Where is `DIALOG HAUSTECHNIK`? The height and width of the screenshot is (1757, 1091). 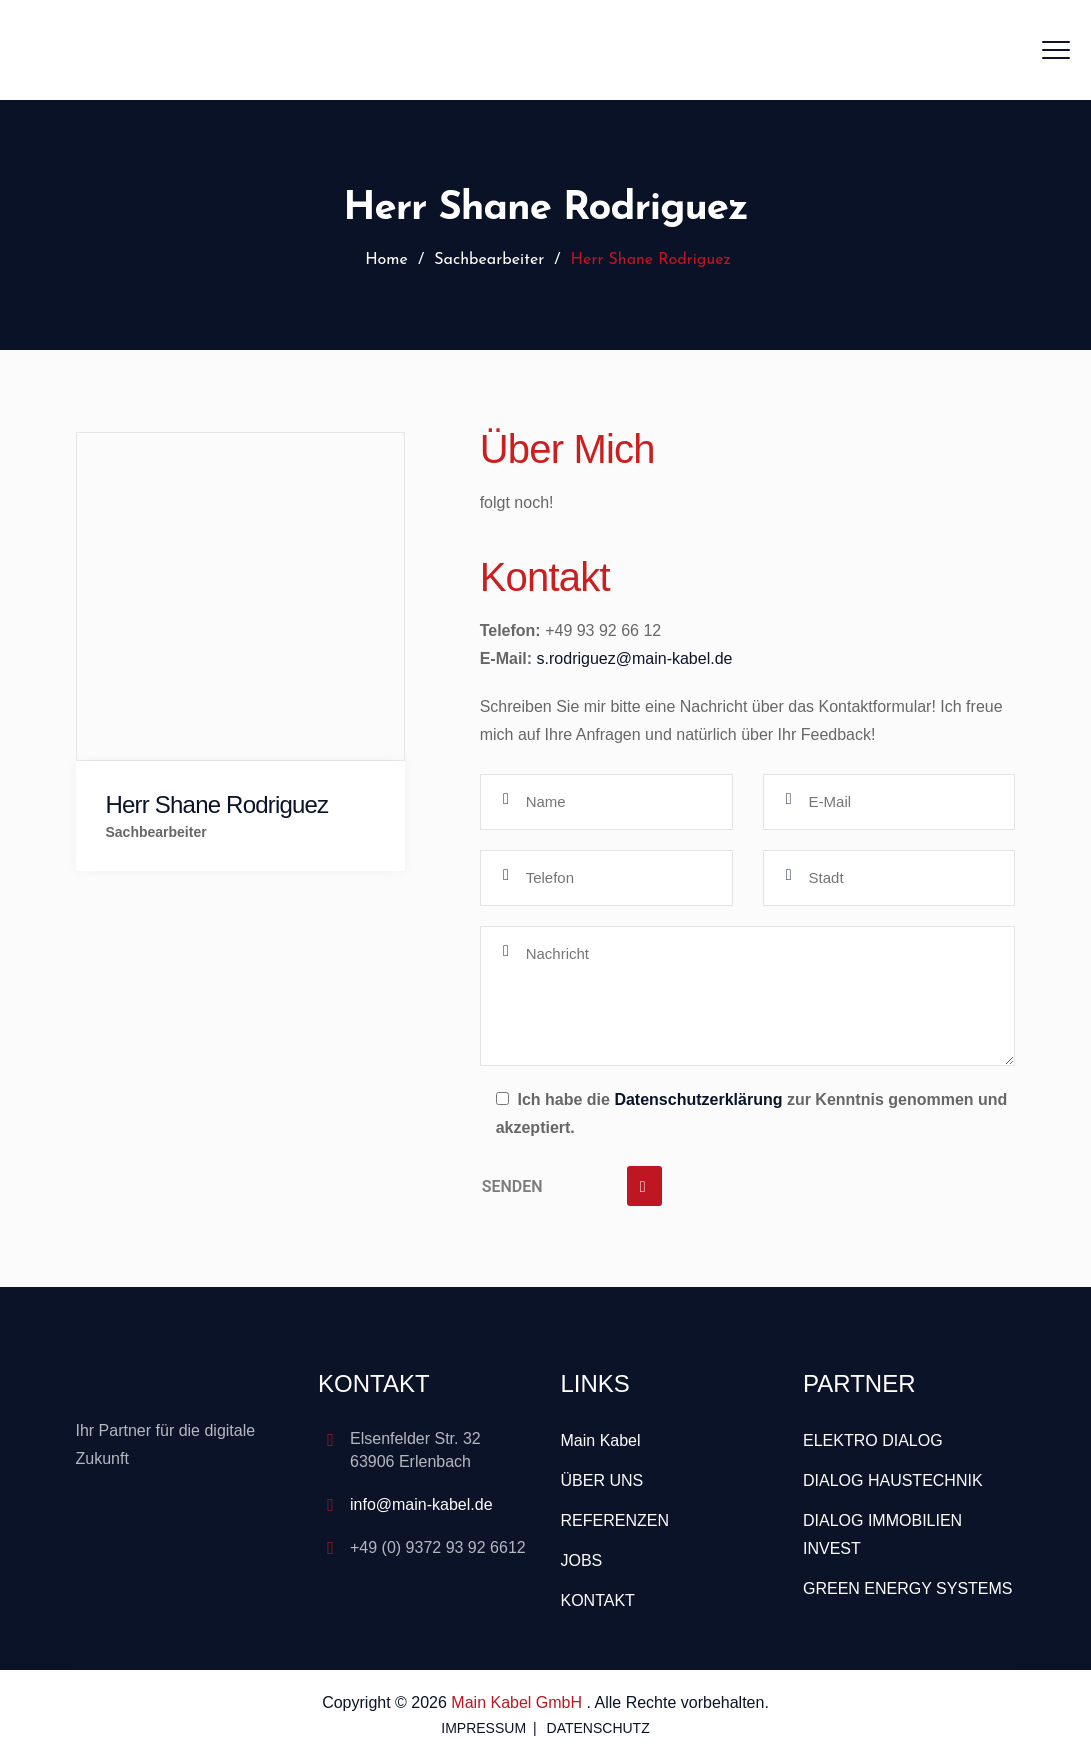 DIALOG HAUSTECHNIK is located at coordinates (893, 1480).